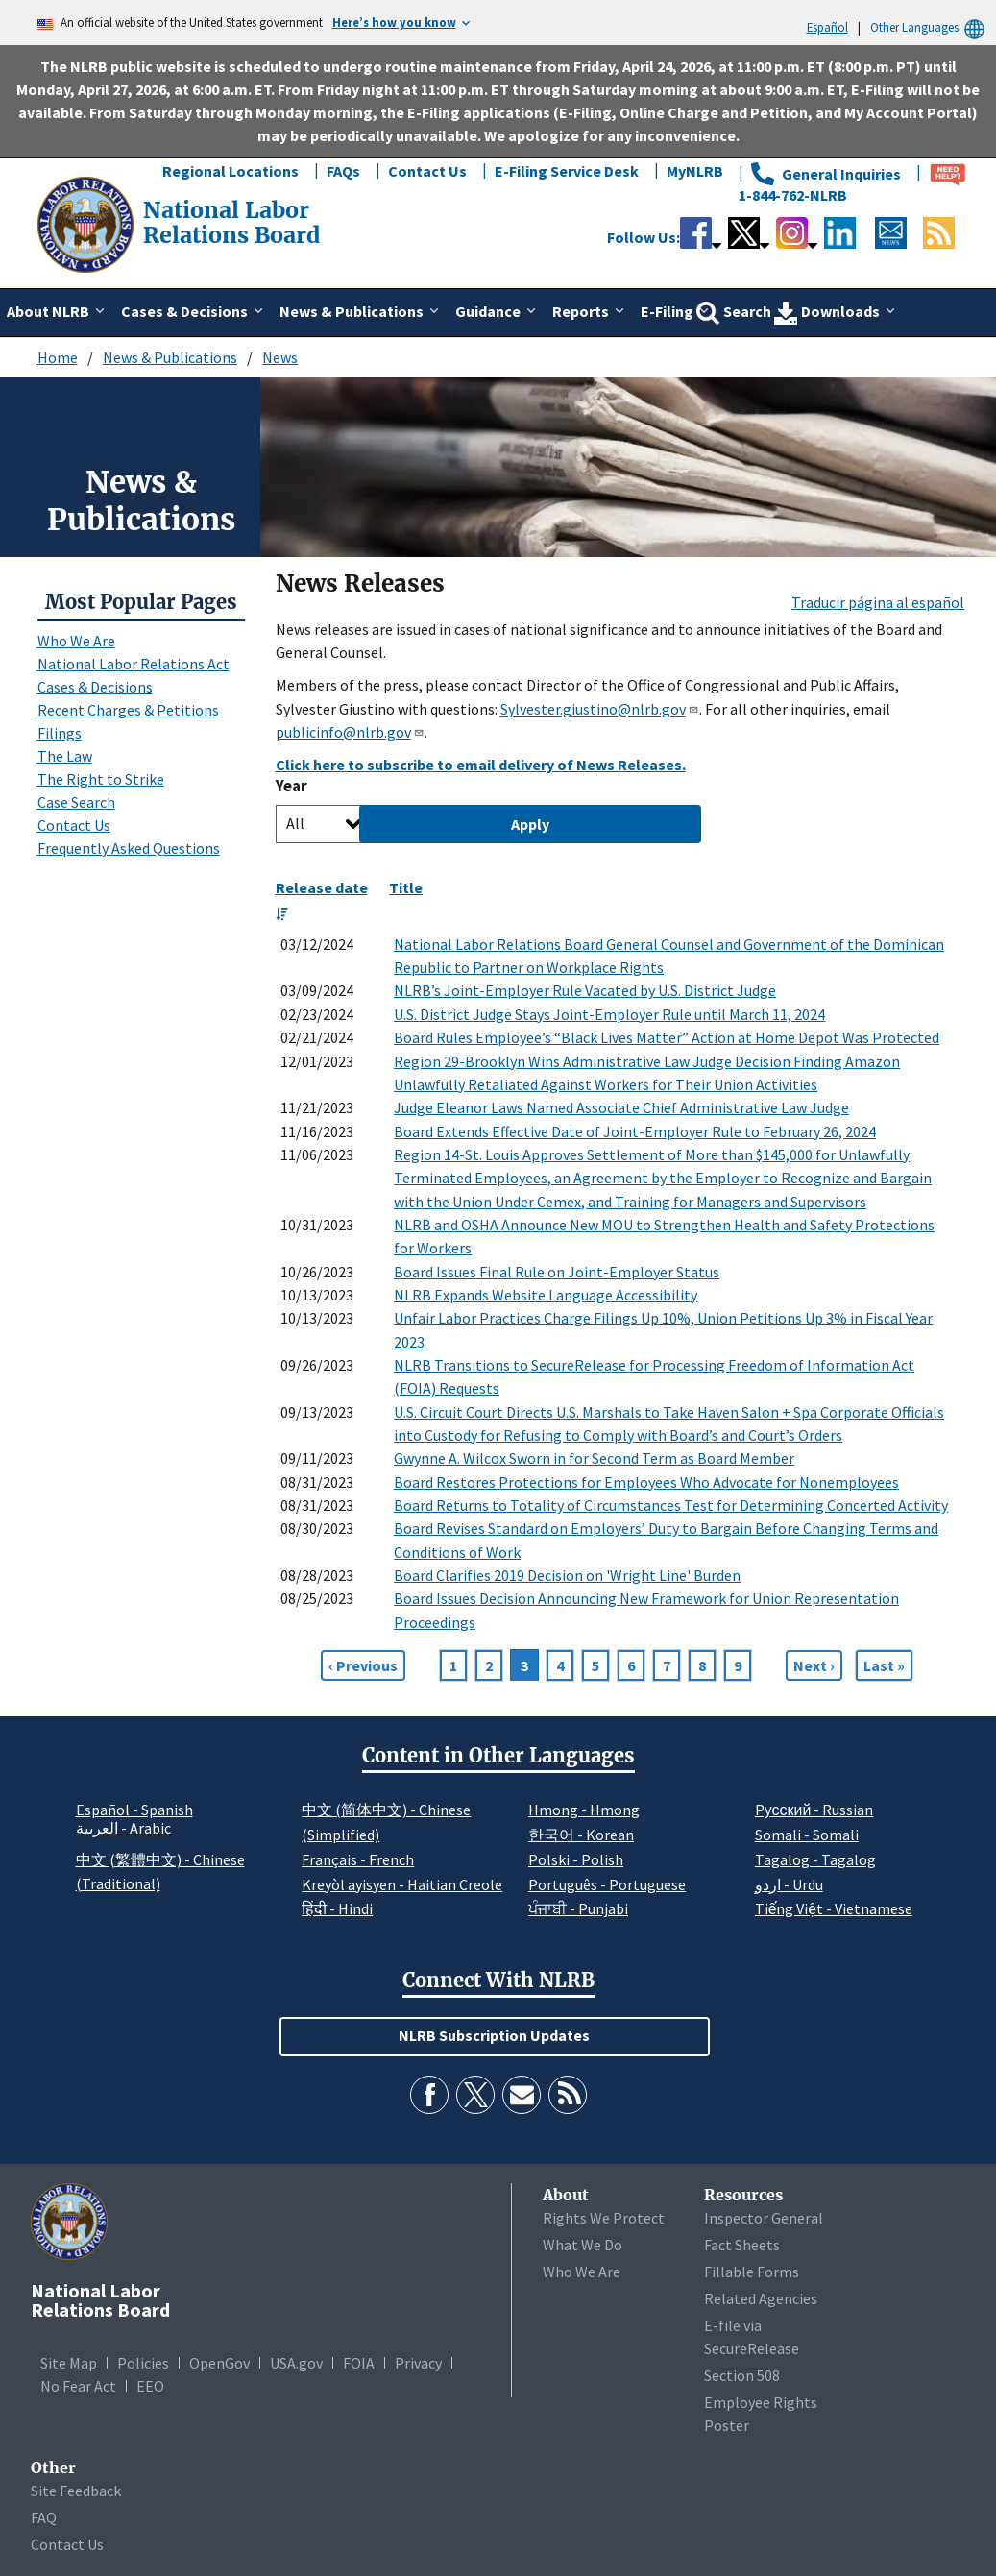 This screenshot has height=2576, width=996. What do you see at coordinates (666, 1037) in the screenshot?
I see `Board Rules Employee’s “Black Lives Matter” Action at Home Depot Was Protected` at bounding box center [666, 1037].